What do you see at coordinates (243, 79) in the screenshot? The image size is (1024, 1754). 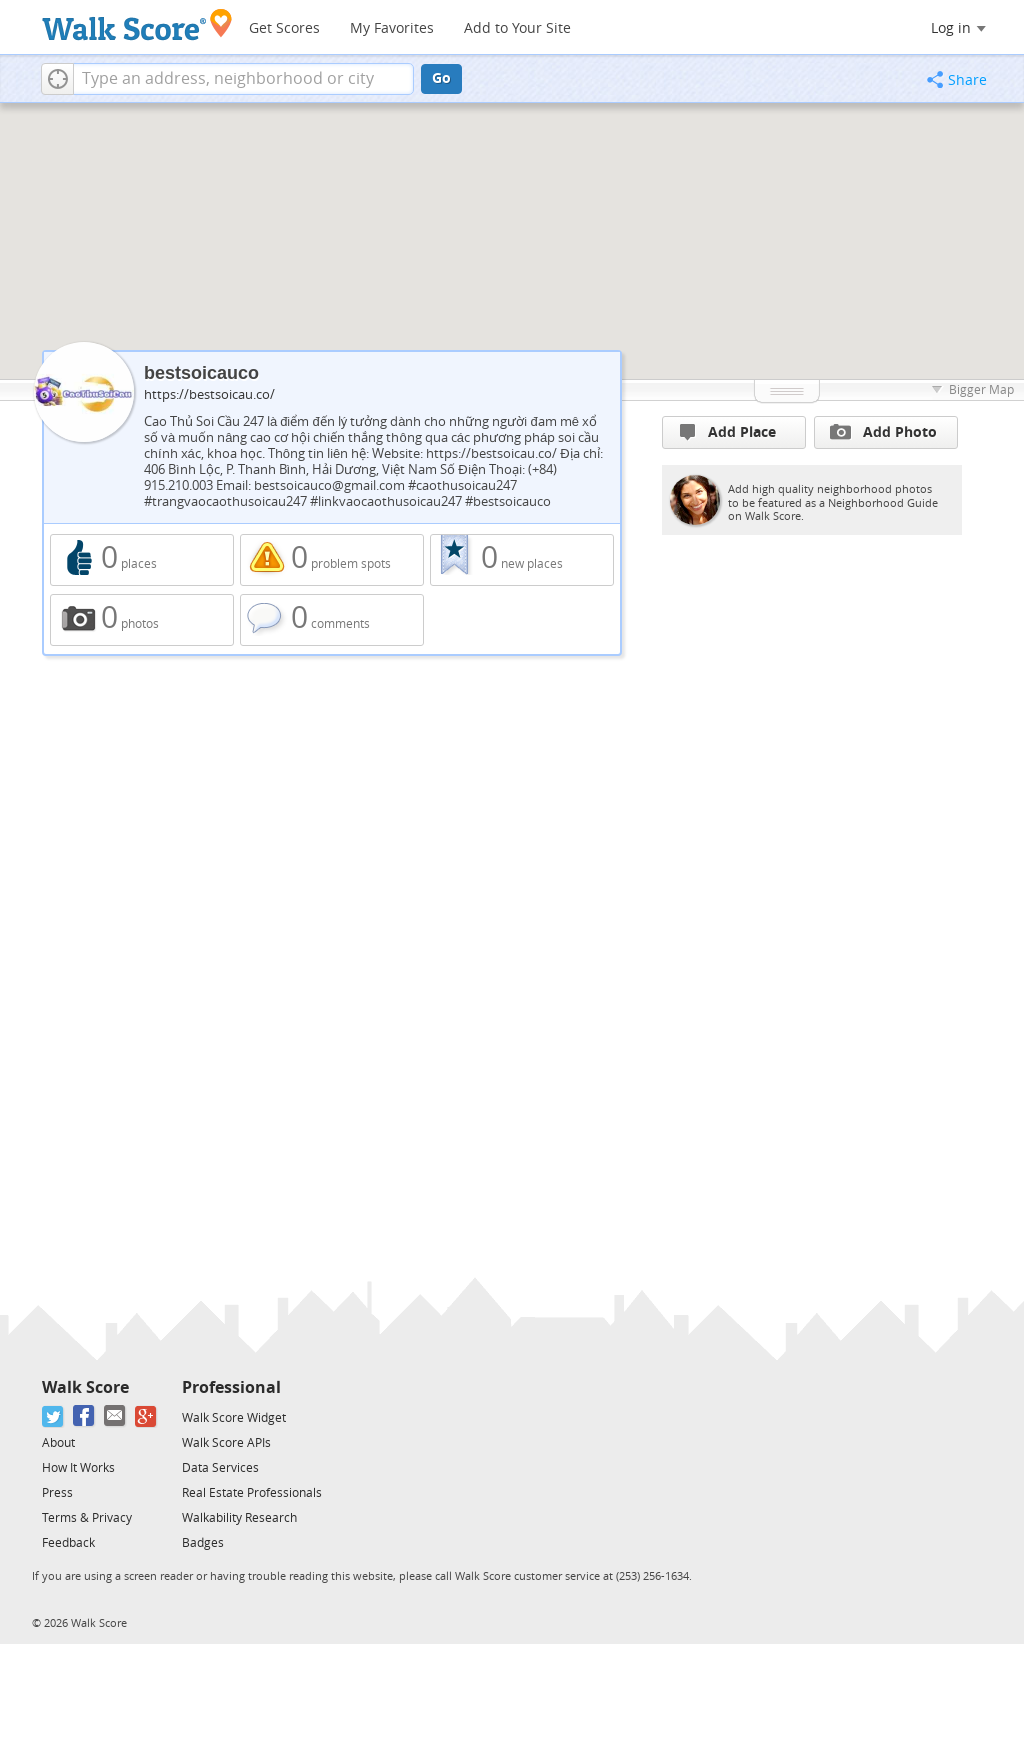 I see `[textbox]` at bounding box center [243, 79].